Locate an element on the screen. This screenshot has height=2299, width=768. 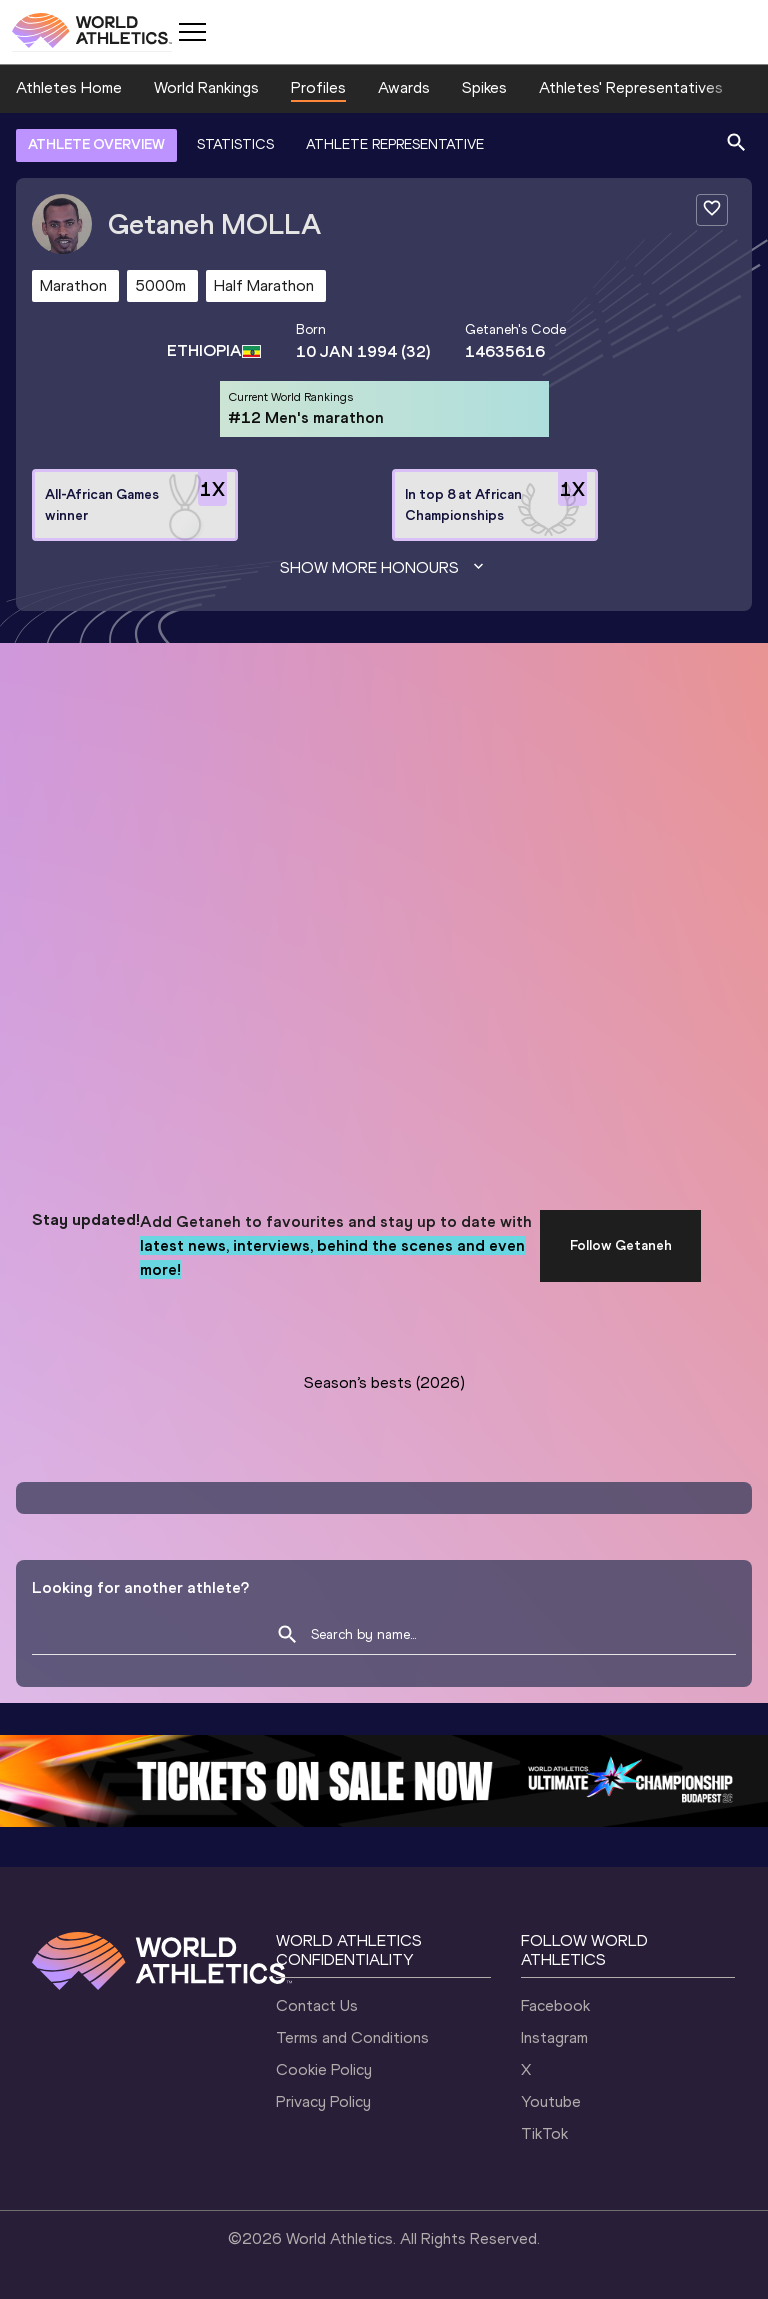
Youtube is located at coordinates (551, 2101).